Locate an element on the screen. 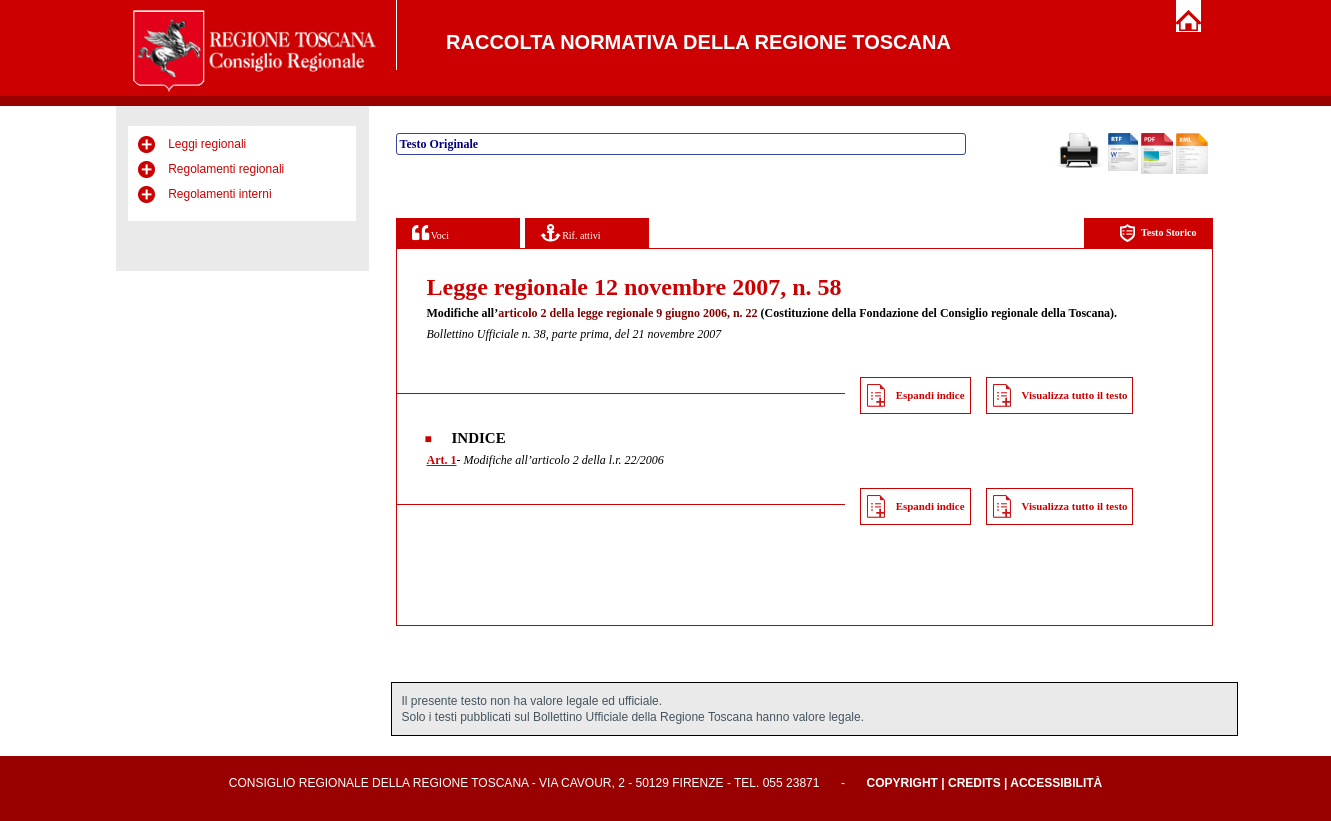 This screenshot has width=1331, height=821. Accessibilità is located at coordinates (1056, 783).